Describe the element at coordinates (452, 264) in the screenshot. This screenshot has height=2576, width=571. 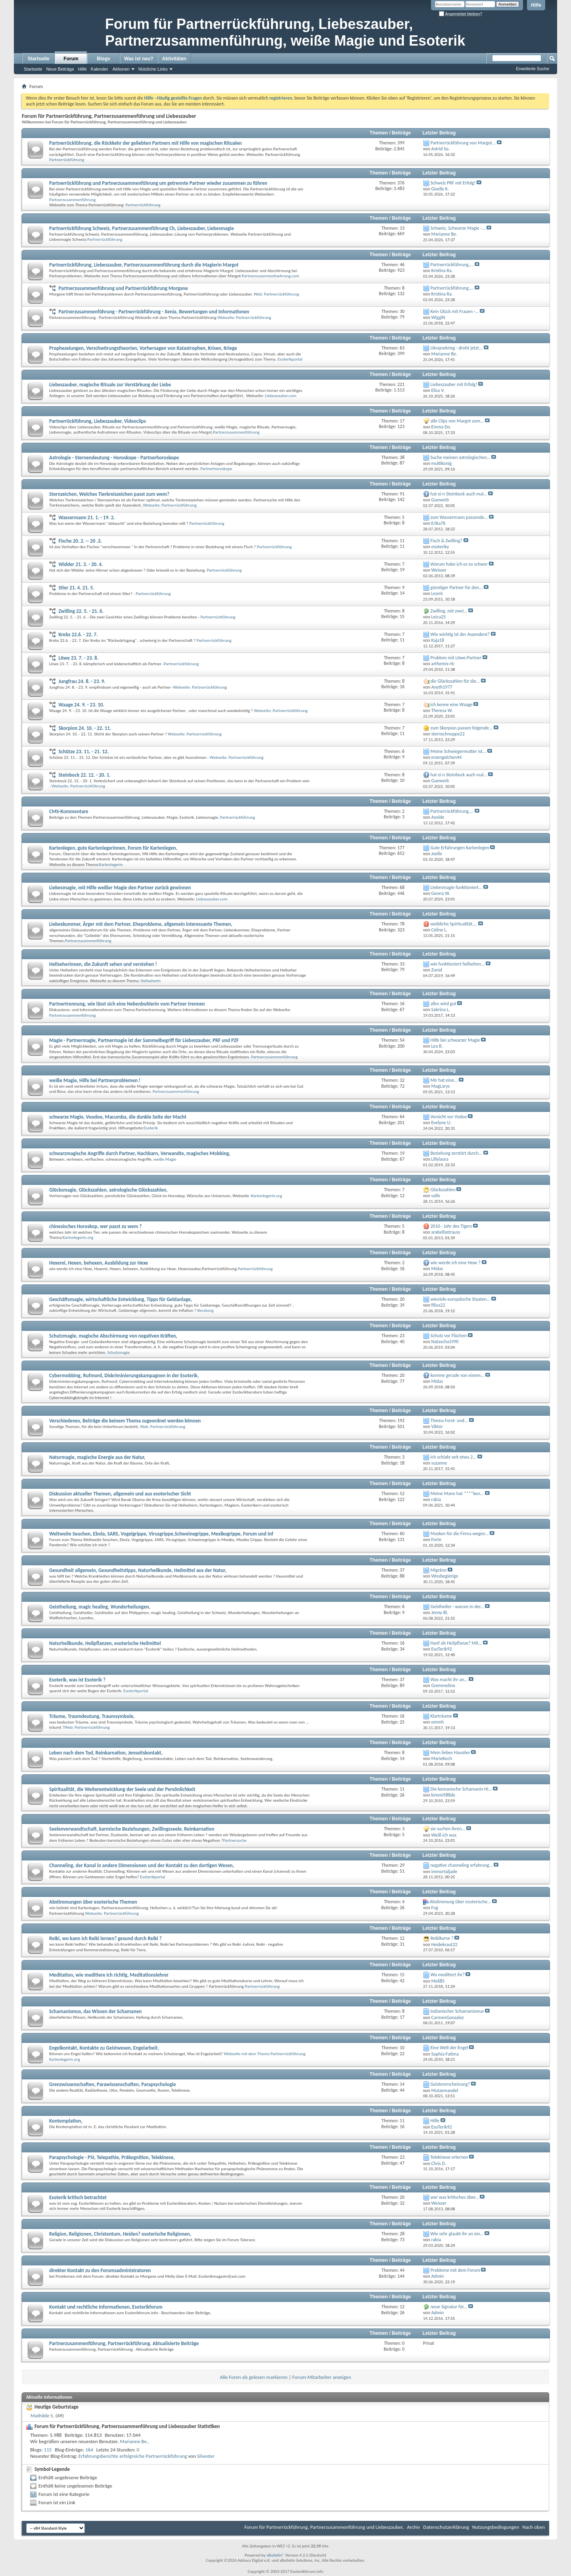
I see `Partnerrückführung,...` at that location.